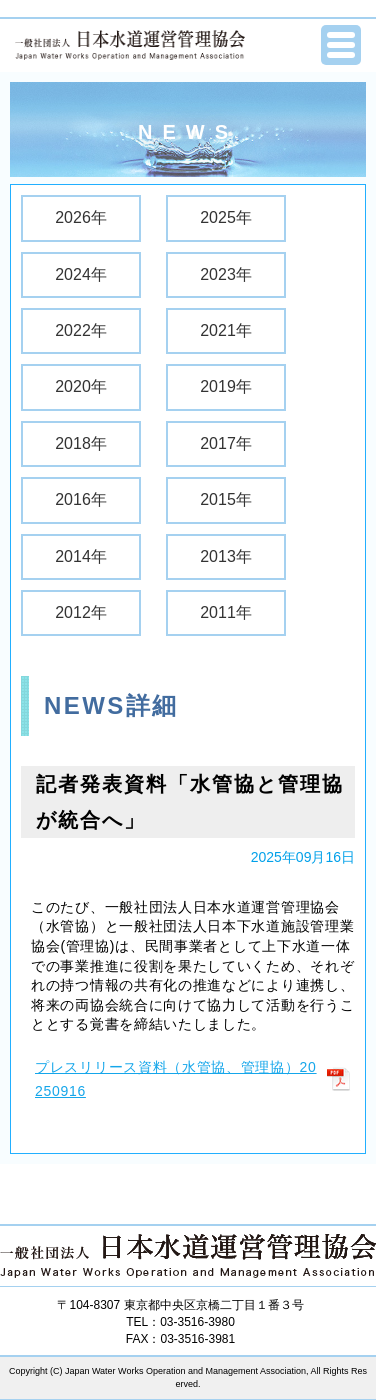  Describe the element at coordinates (81, 274) in the screenshot. I see `2024年` at that location.